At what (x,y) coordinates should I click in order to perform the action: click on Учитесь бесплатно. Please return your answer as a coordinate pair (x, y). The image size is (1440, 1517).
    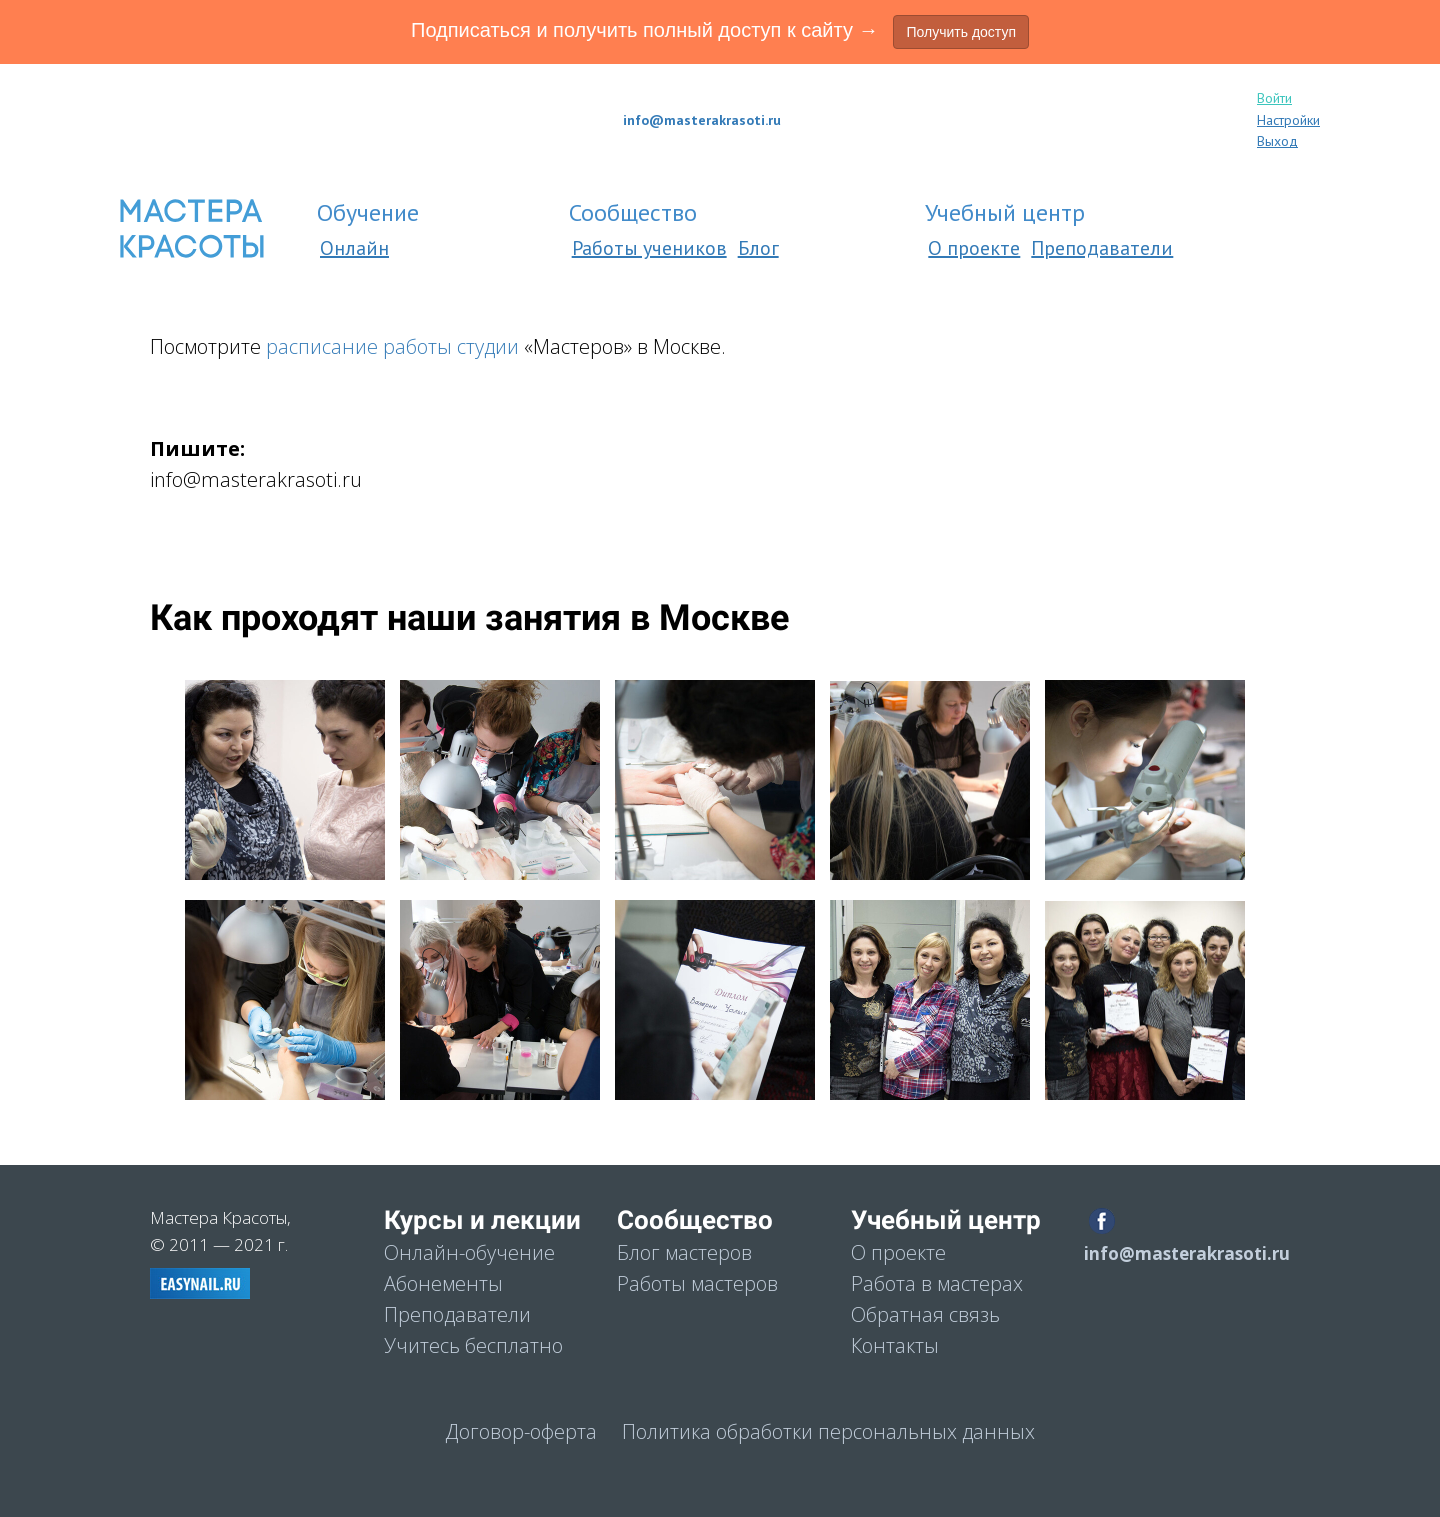
    Looking at the image, I should click on (473, 1345).